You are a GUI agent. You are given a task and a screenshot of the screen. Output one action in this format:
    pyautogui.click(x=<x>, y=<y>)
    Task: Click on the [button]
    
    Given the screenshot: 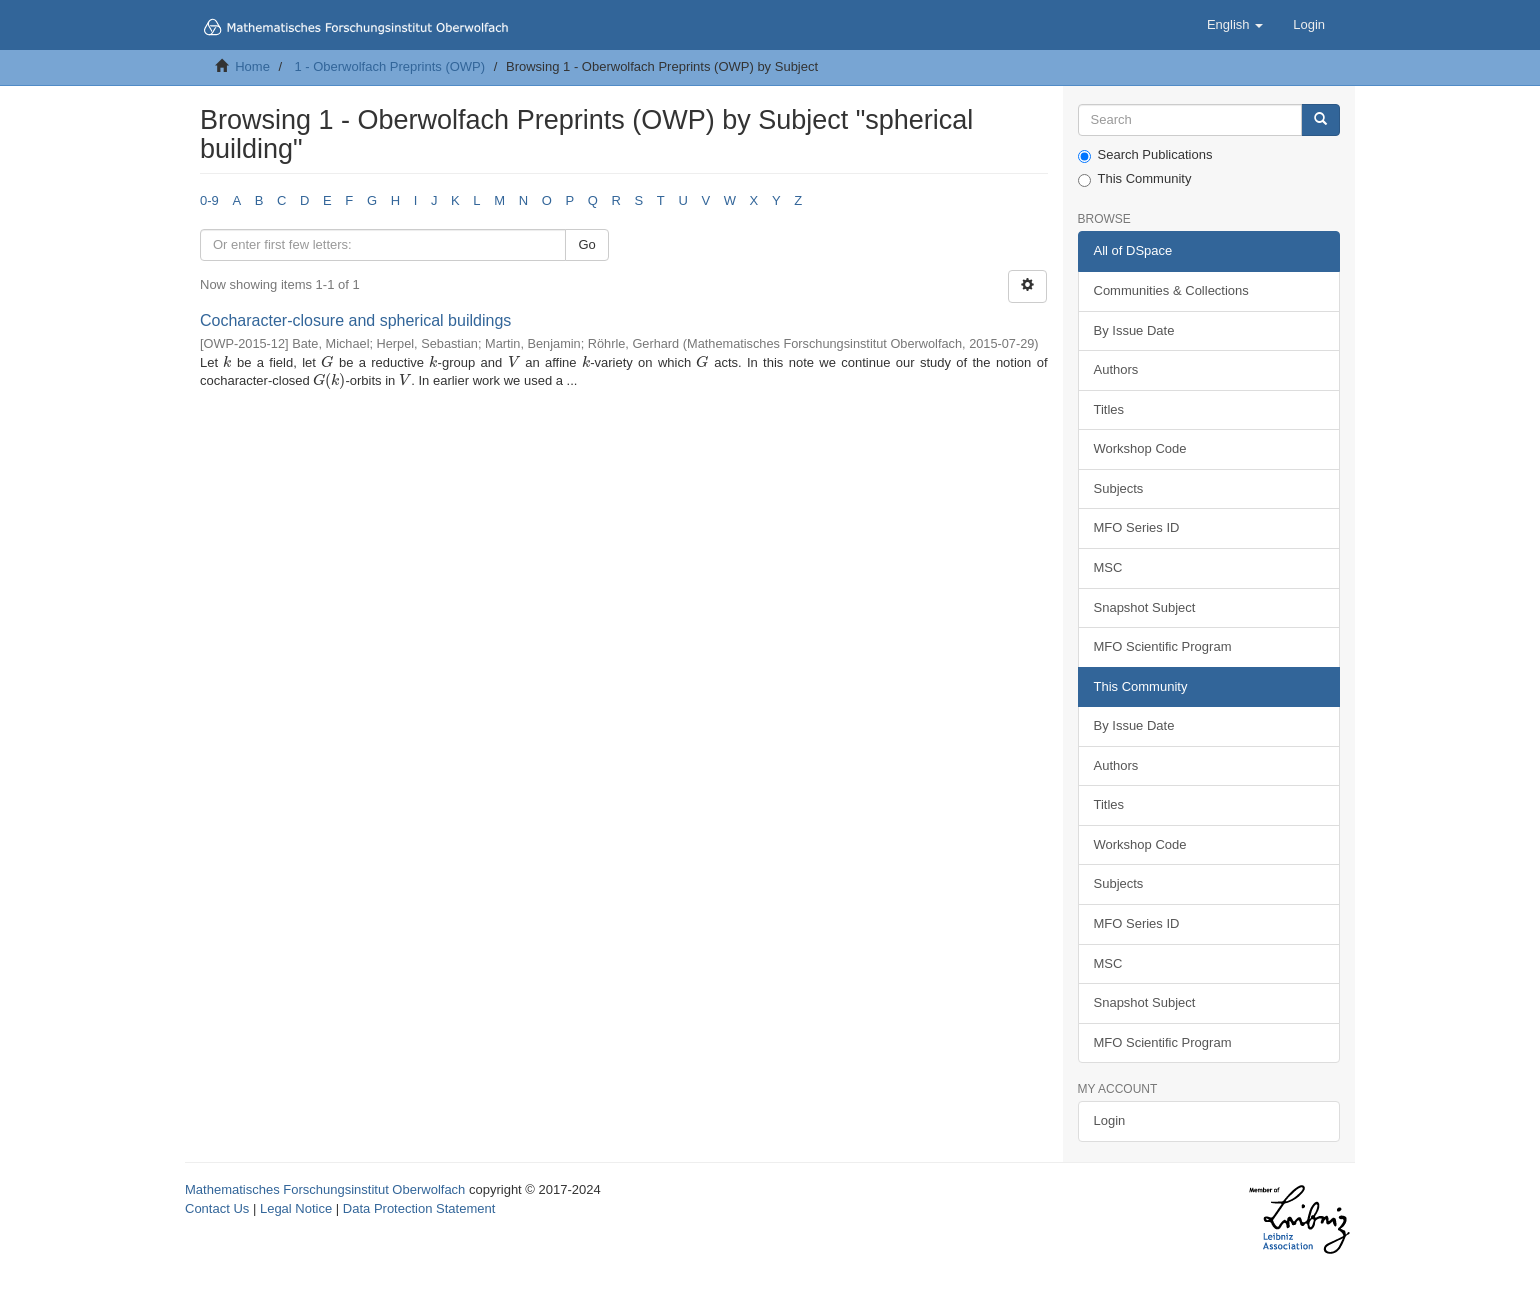 What is the action you would take?
    pyautogui.click(x=1235, y=25)
    